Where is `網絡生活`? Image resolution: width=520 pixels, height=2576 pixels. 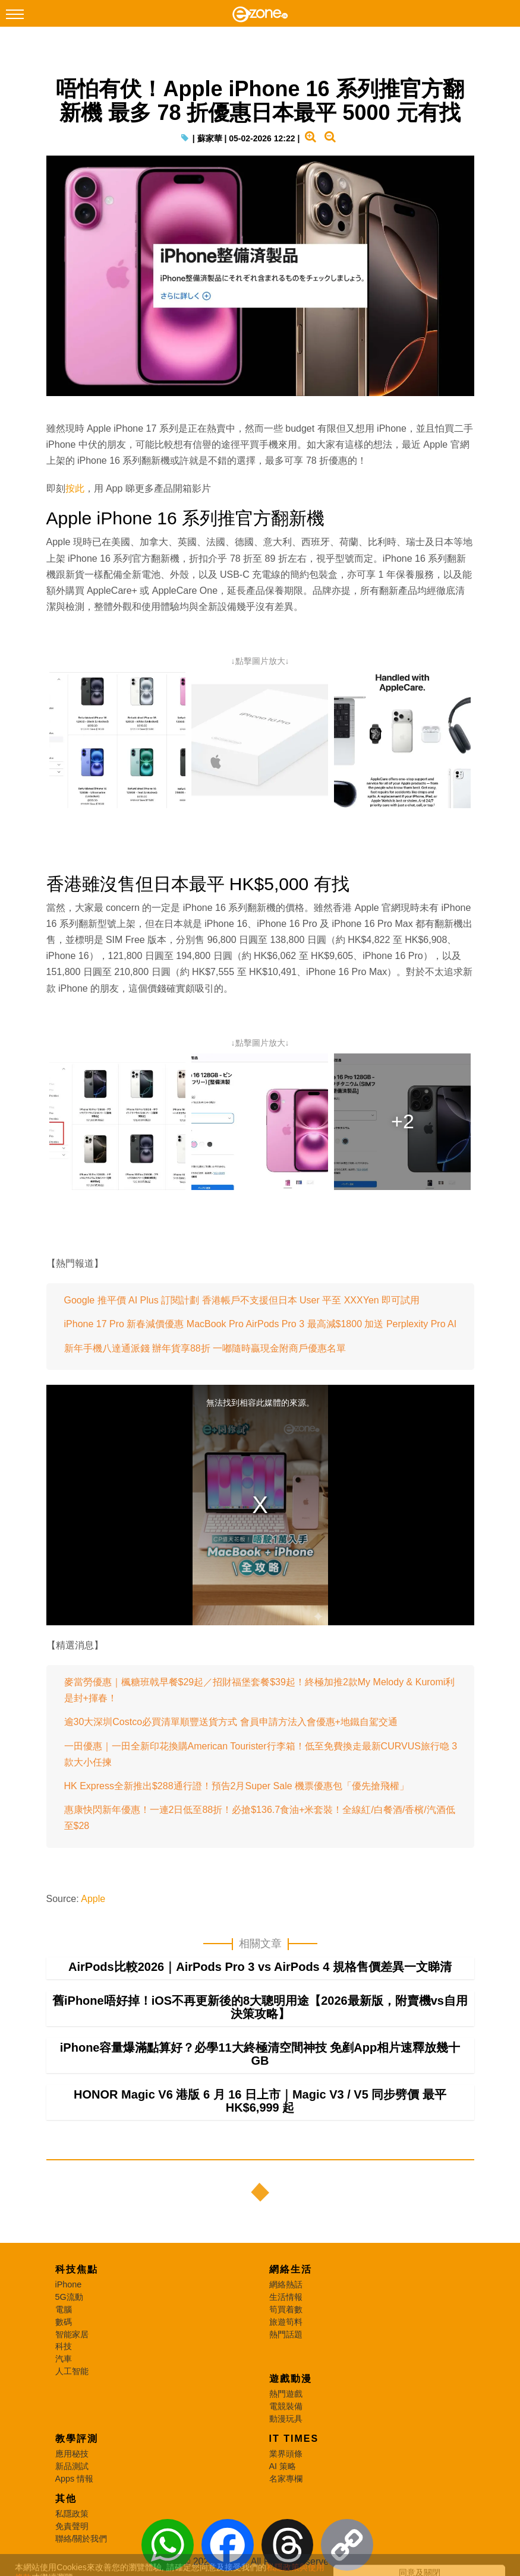 網絡生活 is located at coordinates (290, 2269).